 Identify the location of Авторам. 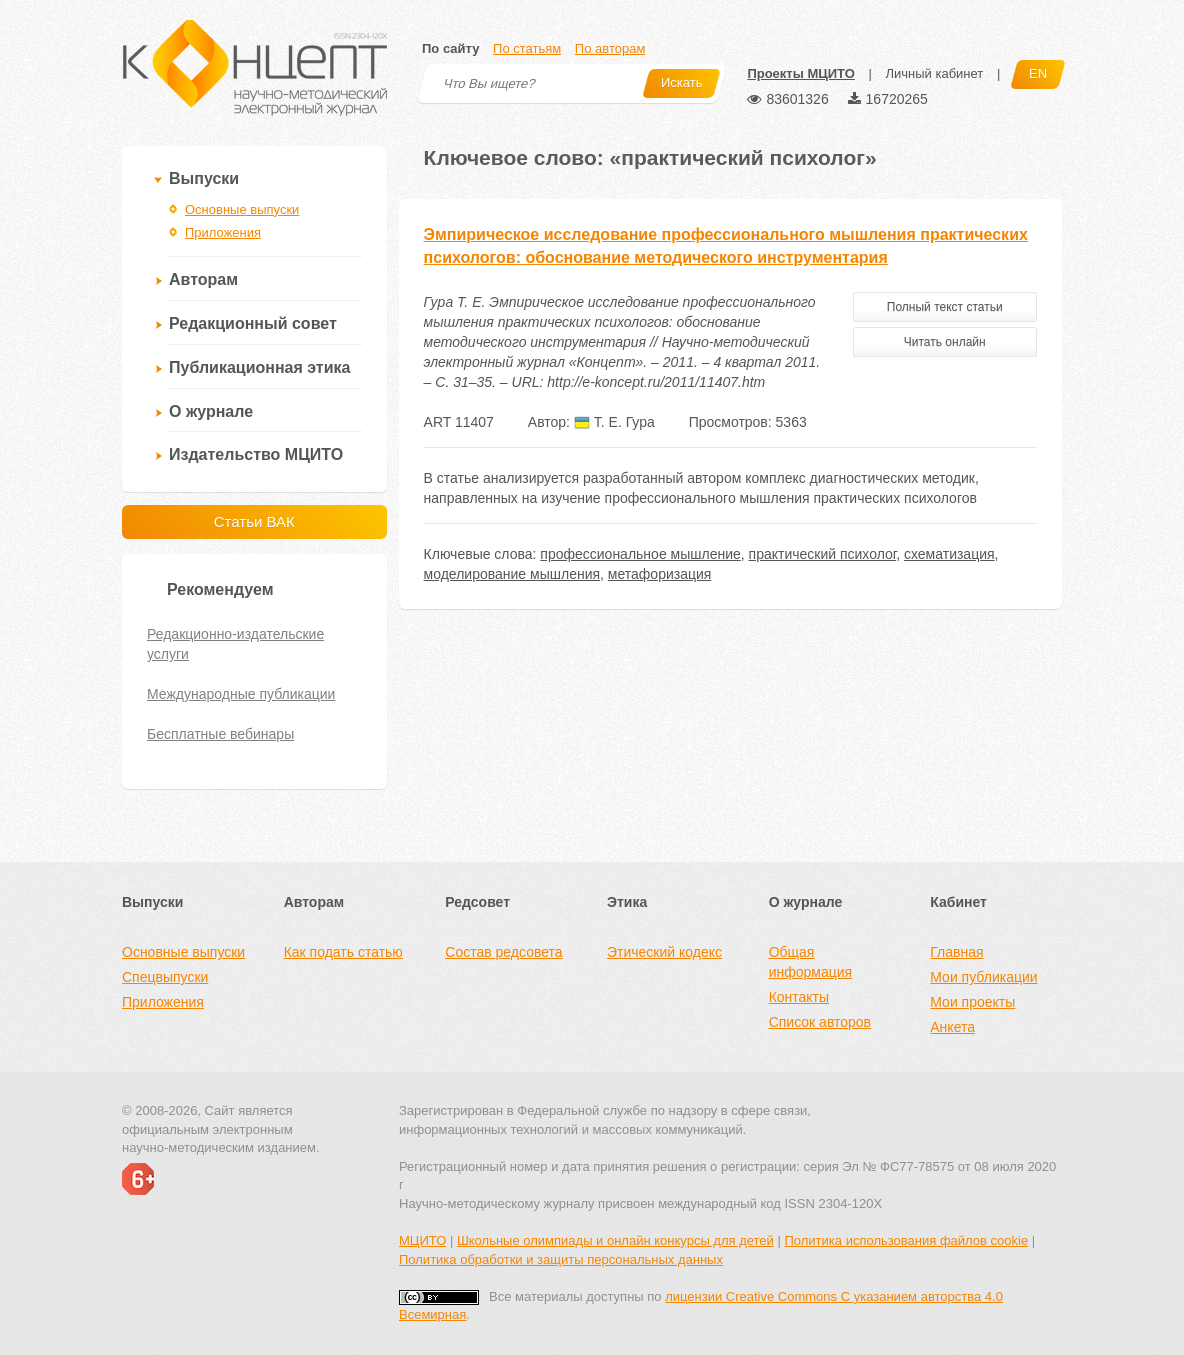
(203, 279).